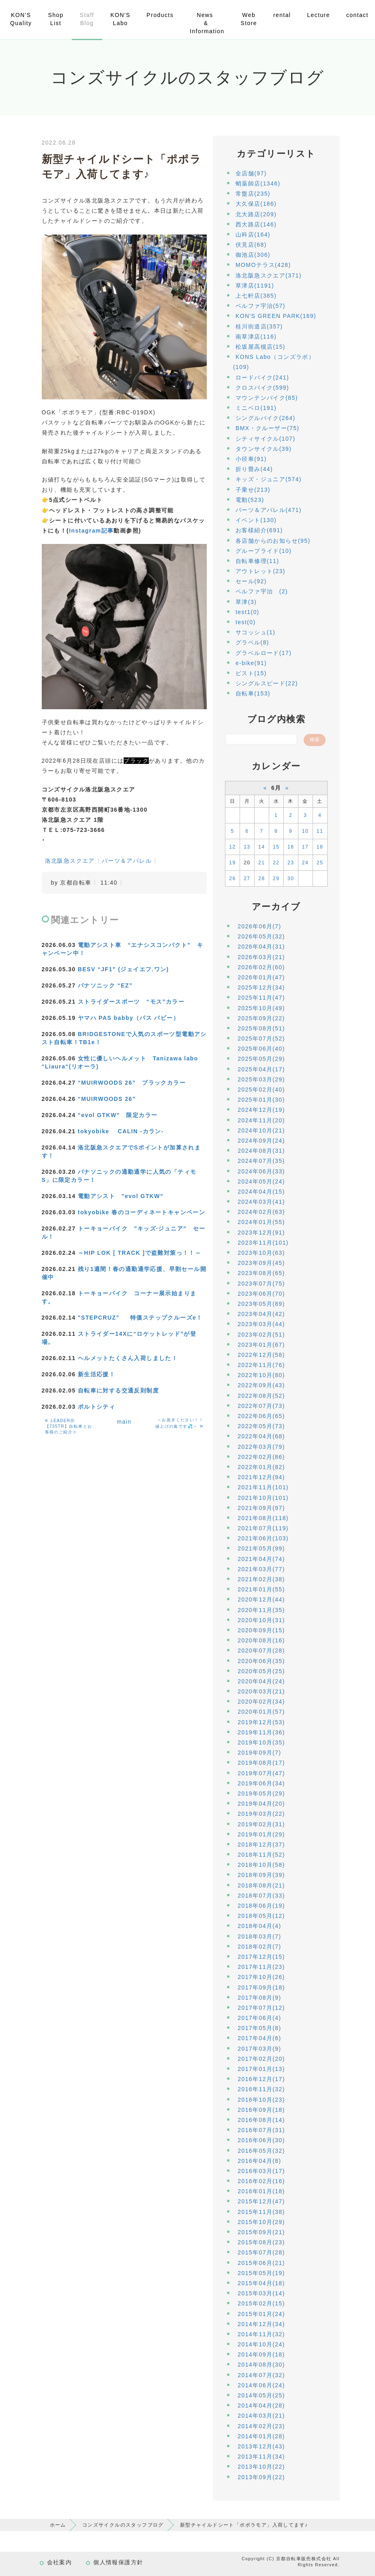  I want to click on 2025年11月(47), so click(261, 997).